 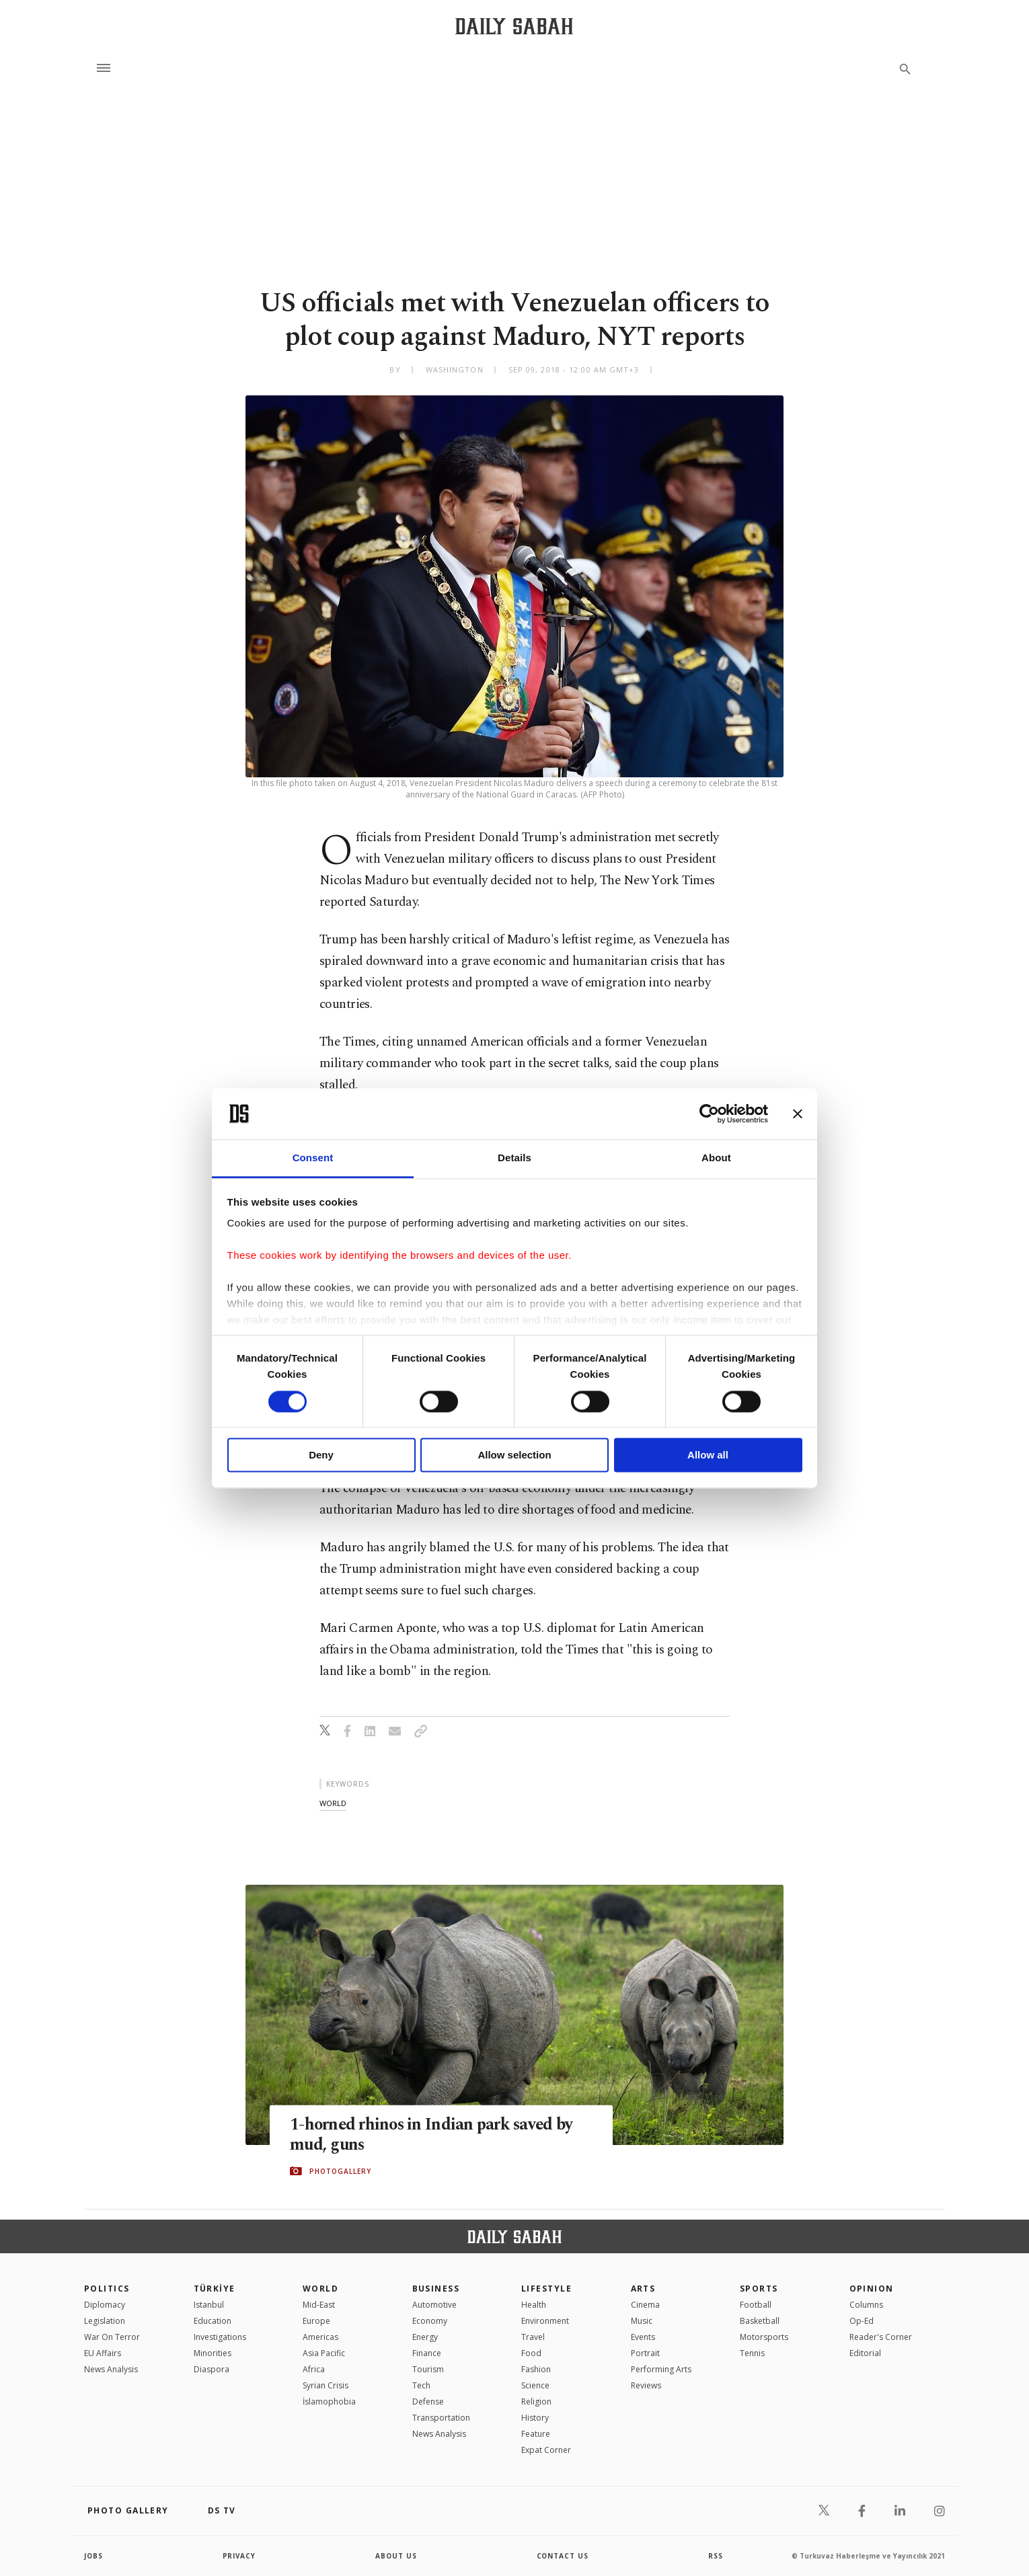 What do you see at coordinates (325, 2385) in the screenshot?
I see `Syrian Crisis` at bounding box center [325, 2385].